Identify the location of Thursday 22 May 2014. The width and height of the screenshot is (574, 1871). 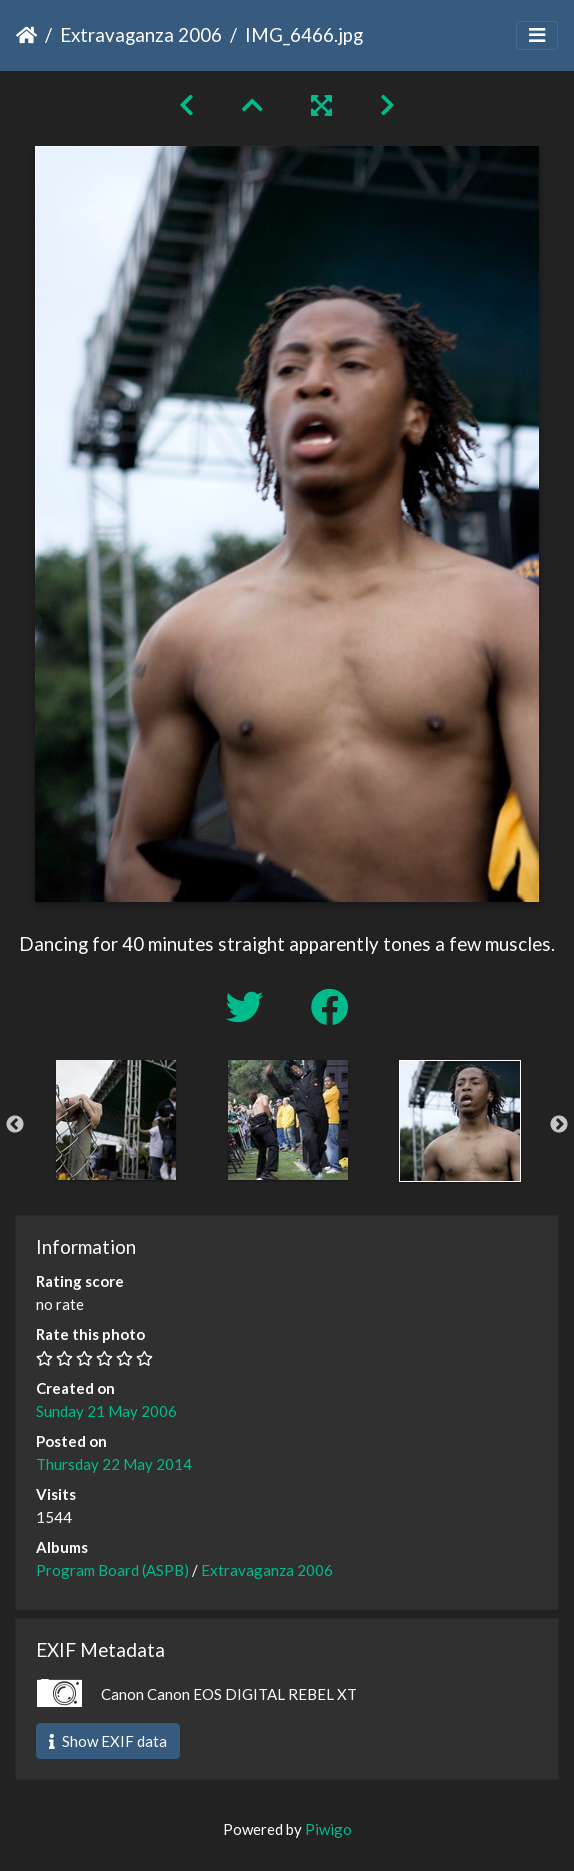
(114, 1464).